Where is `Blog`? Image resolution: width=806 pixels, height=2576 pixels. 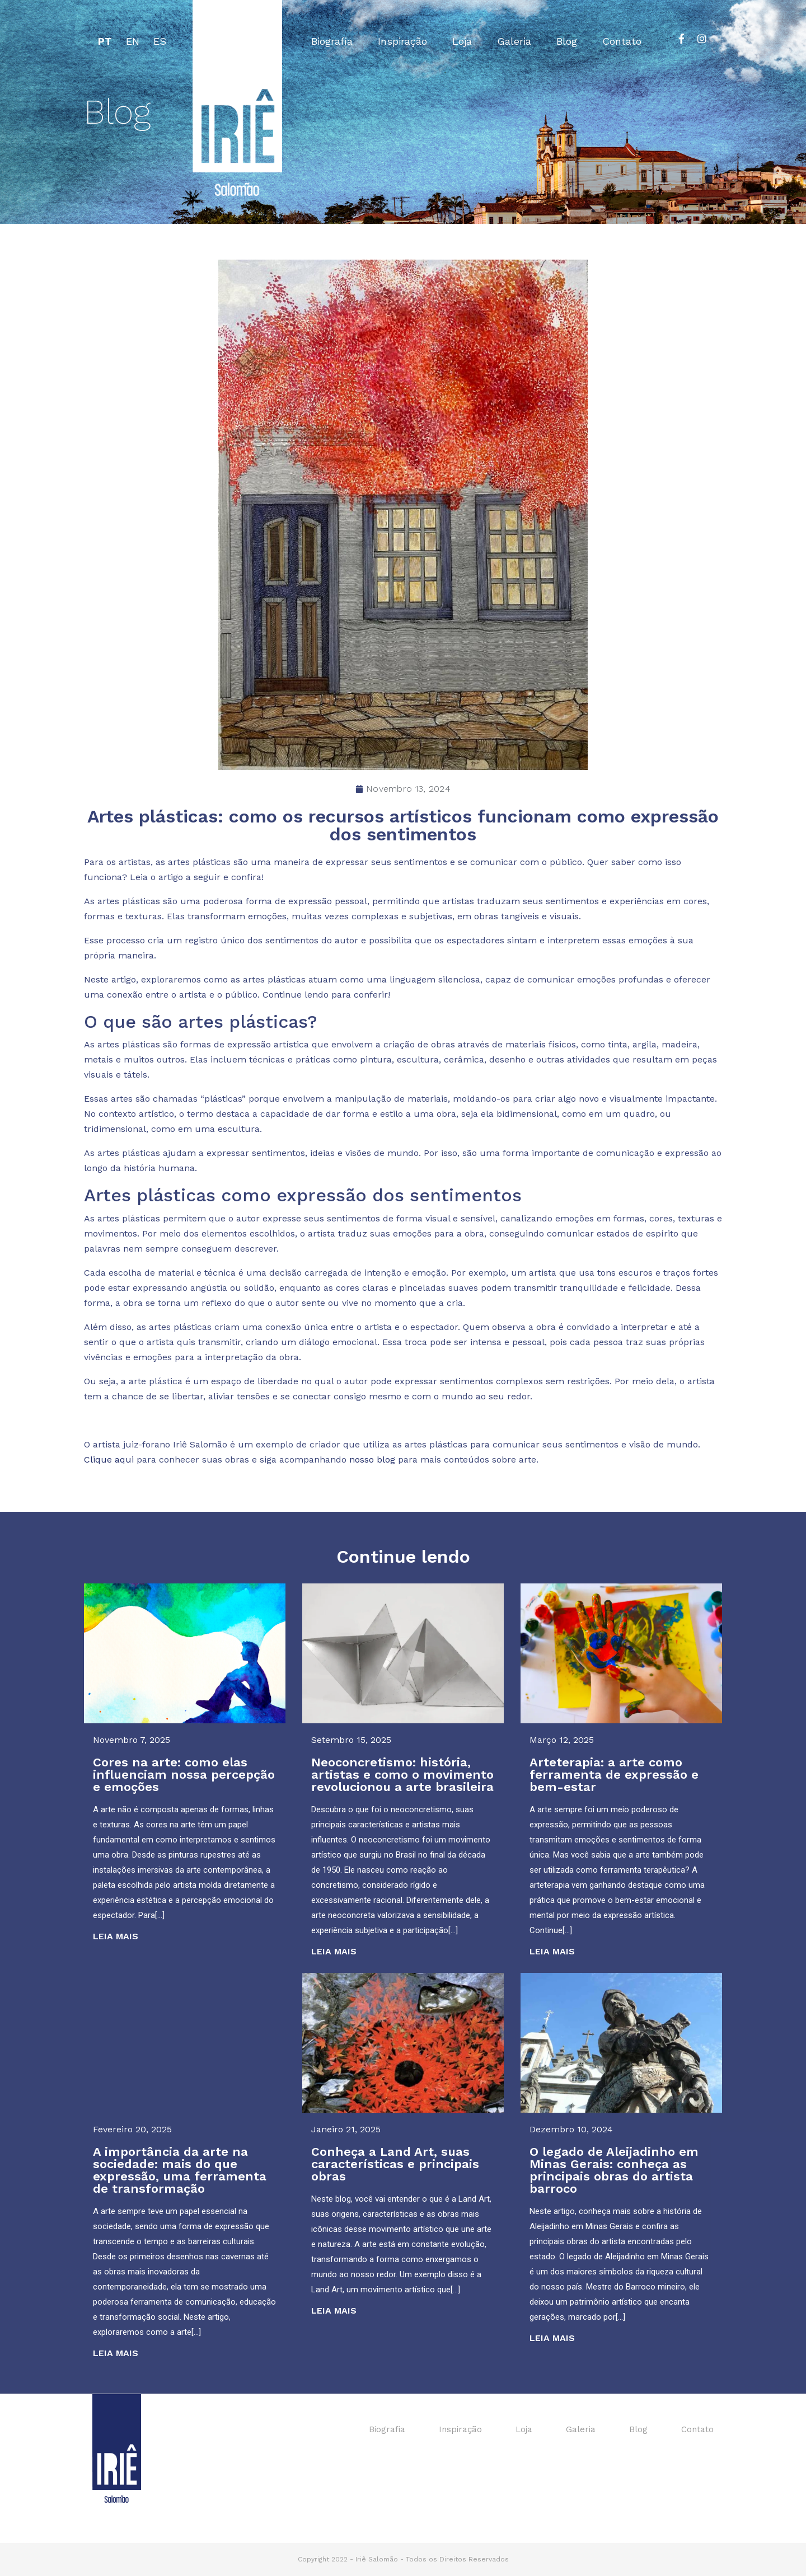
Blog is located at coordinates (566, 41).